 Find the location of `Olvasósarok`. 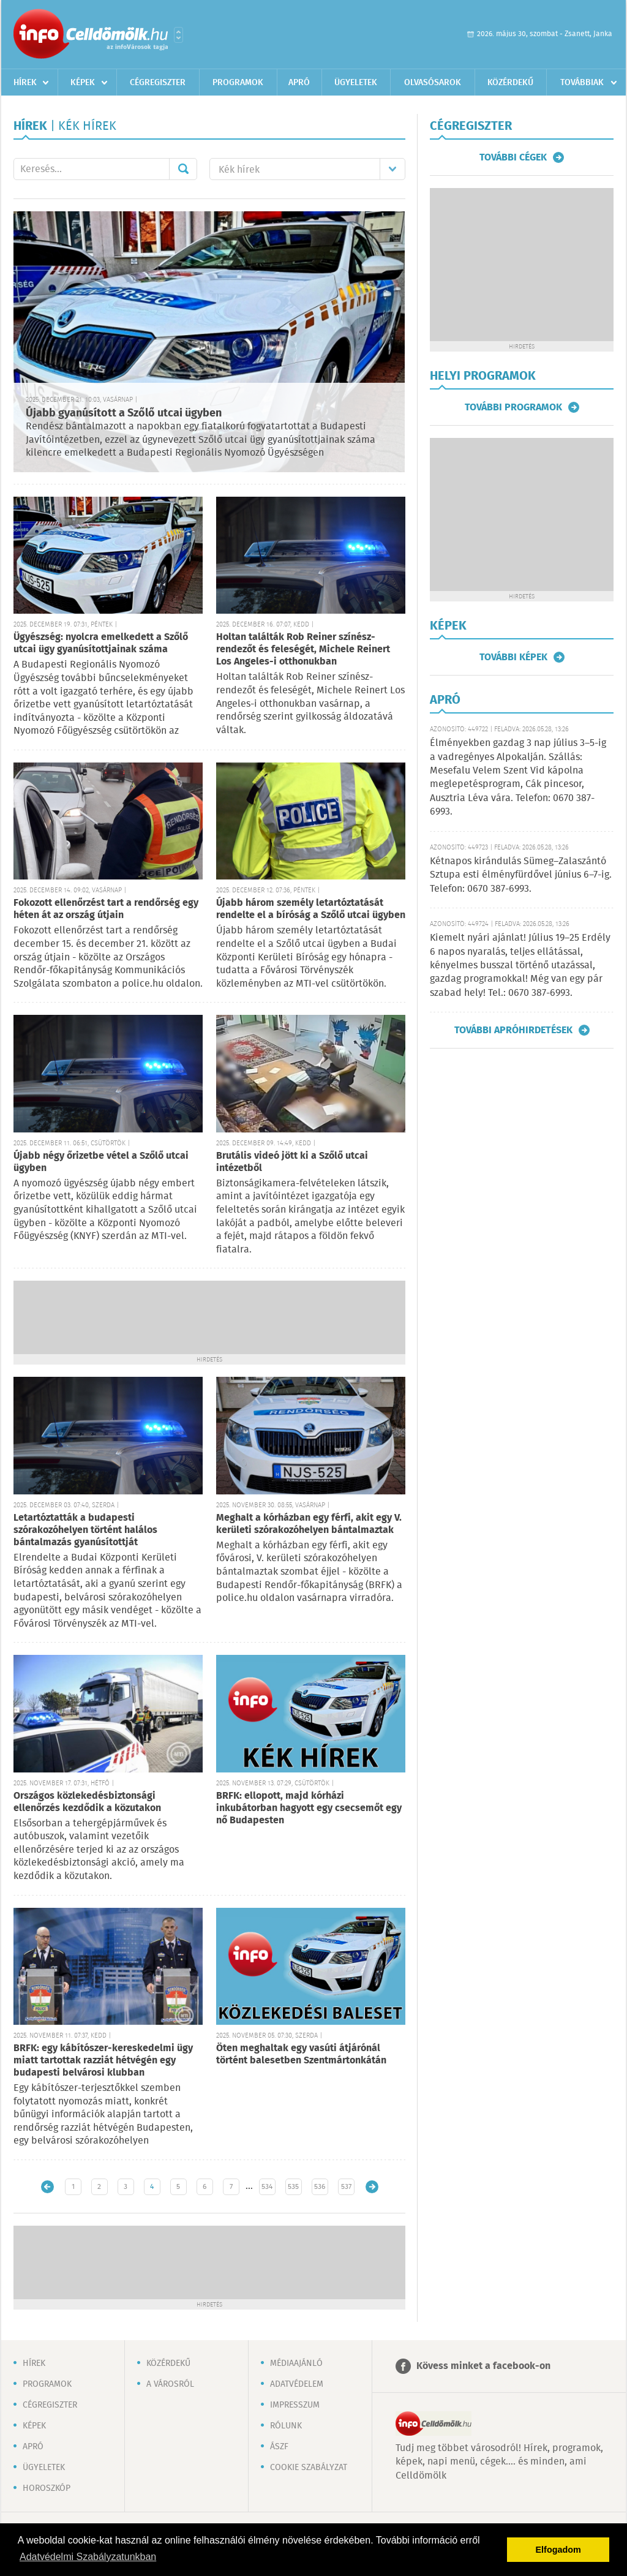

Olvasósarok is located at coordinates (432, 82).